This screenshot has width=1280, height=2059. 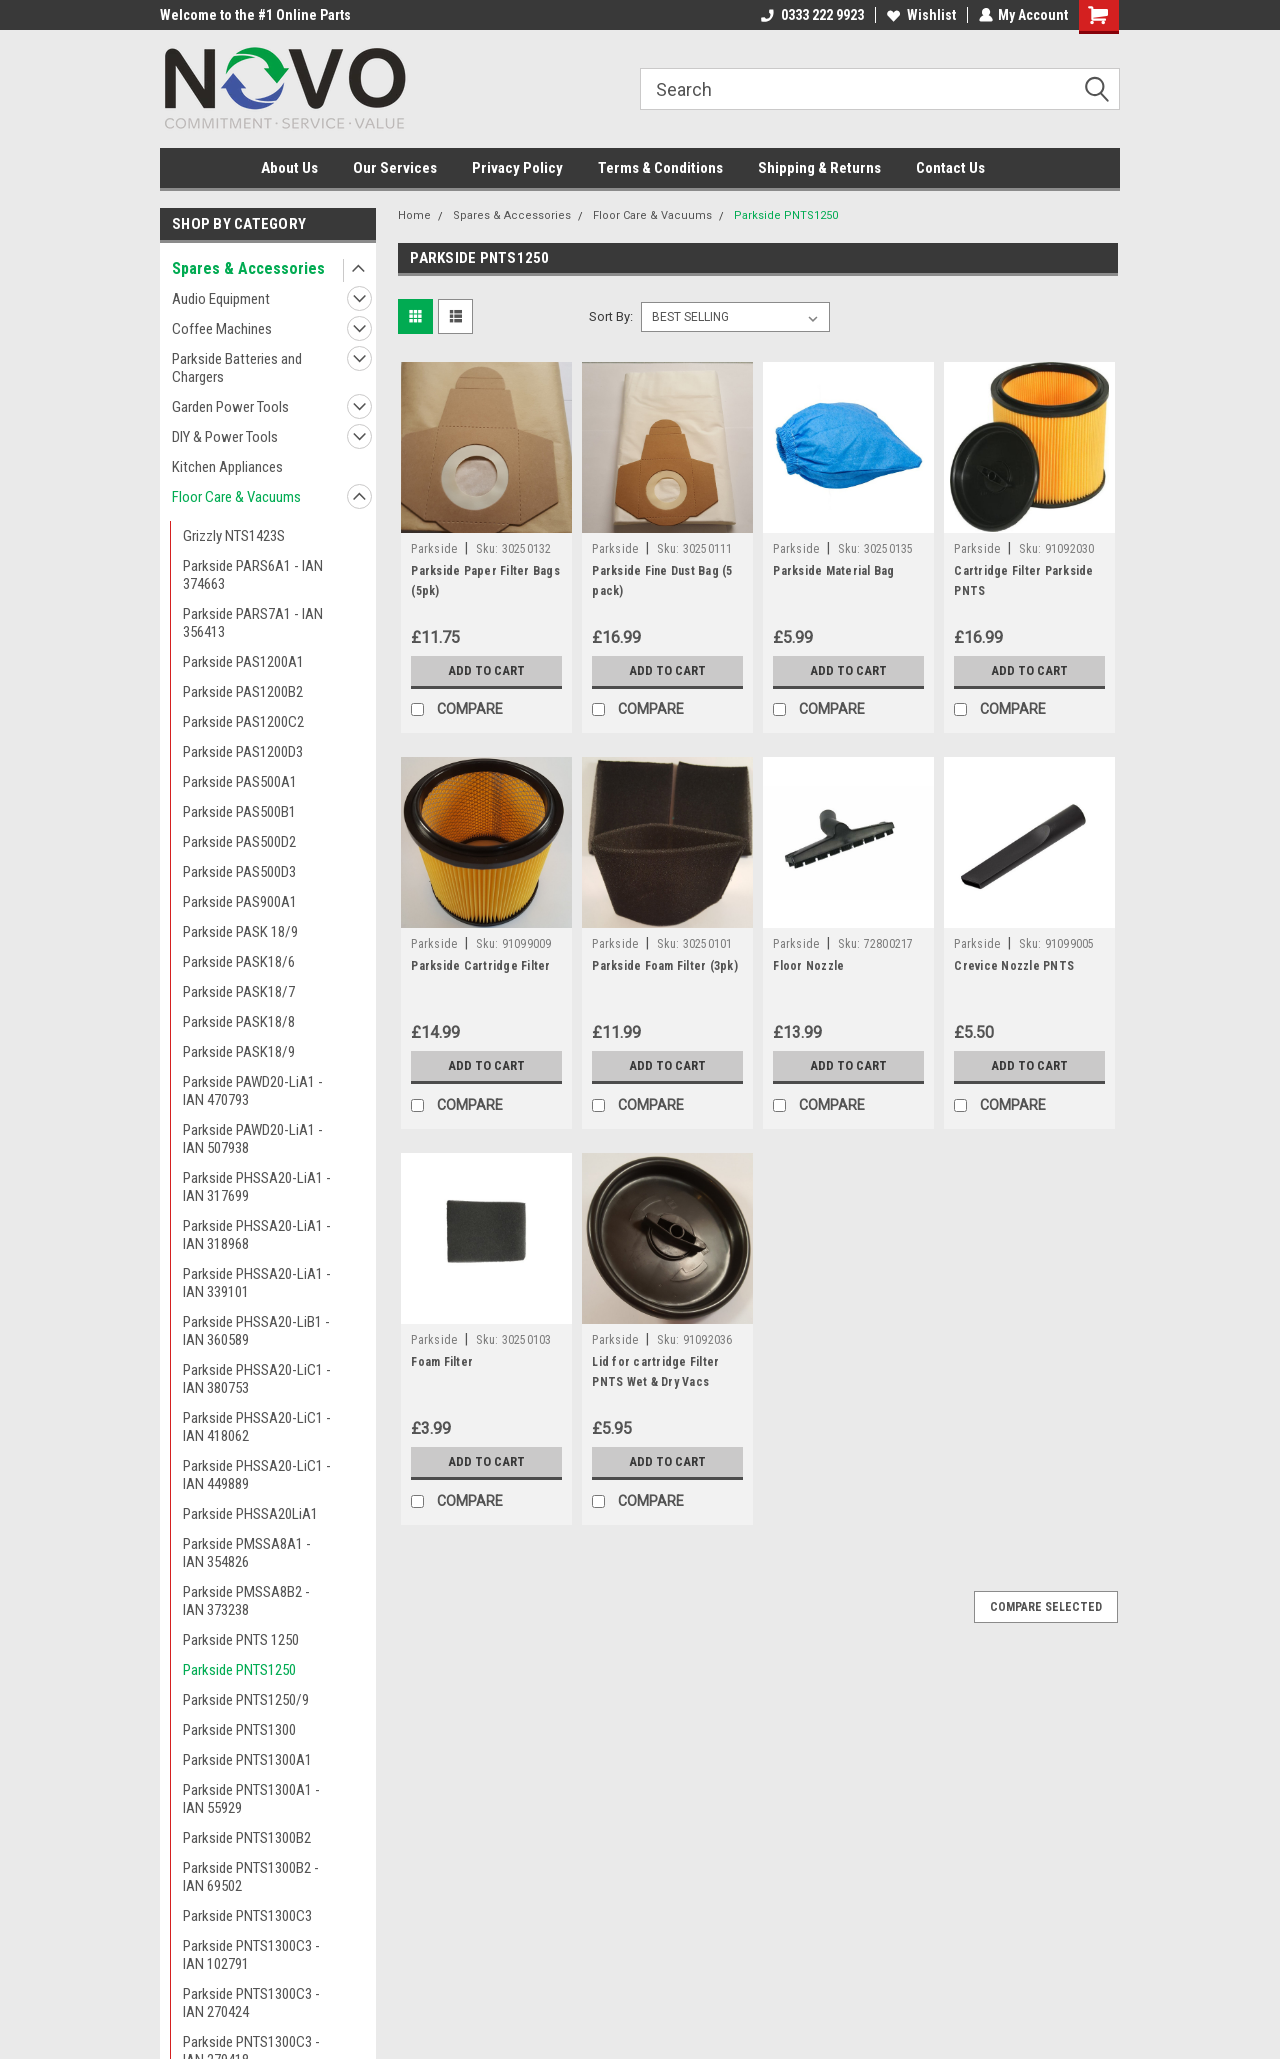 What do you see at coordinates (234, 536) in the screenshot?
I see `Grizzly NTS1423S` at bounding box center [234, 536].